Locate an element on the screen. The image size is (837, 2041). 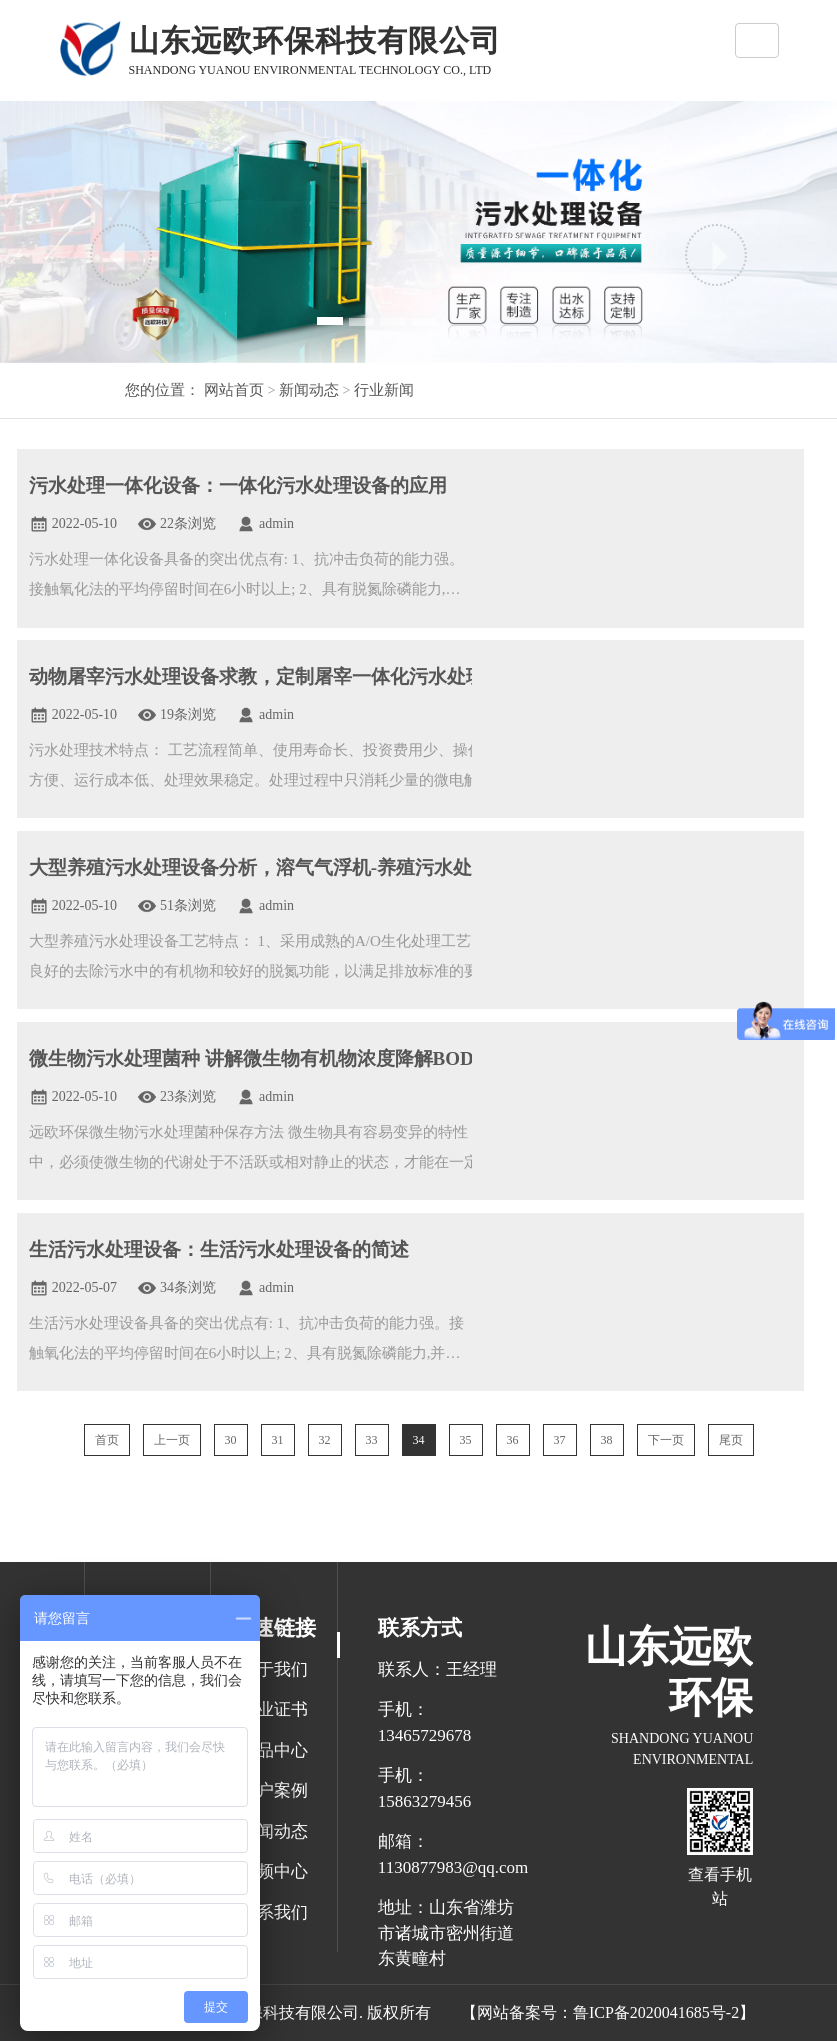
38 is located at coordinates (607, 1440).